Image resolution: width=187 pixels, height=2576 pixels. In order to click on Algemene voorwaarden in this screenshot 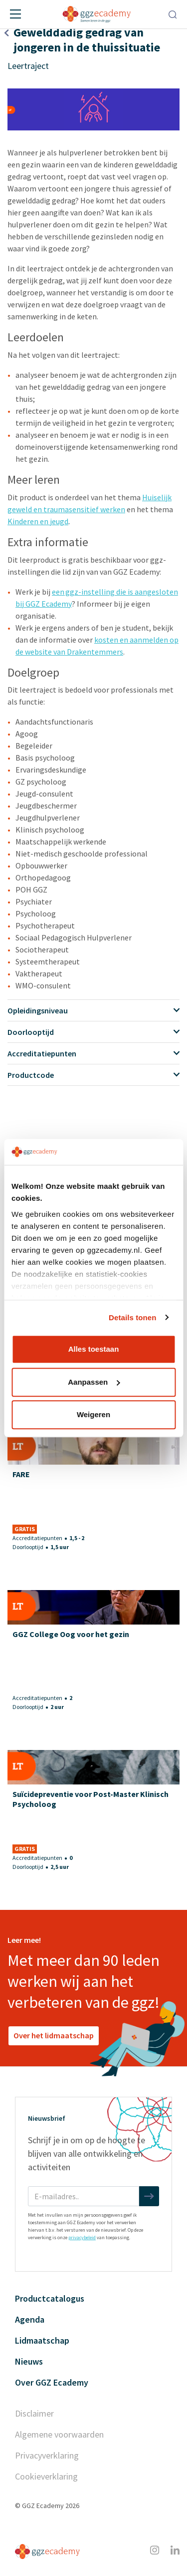, I will do `click(59, 2434)`.